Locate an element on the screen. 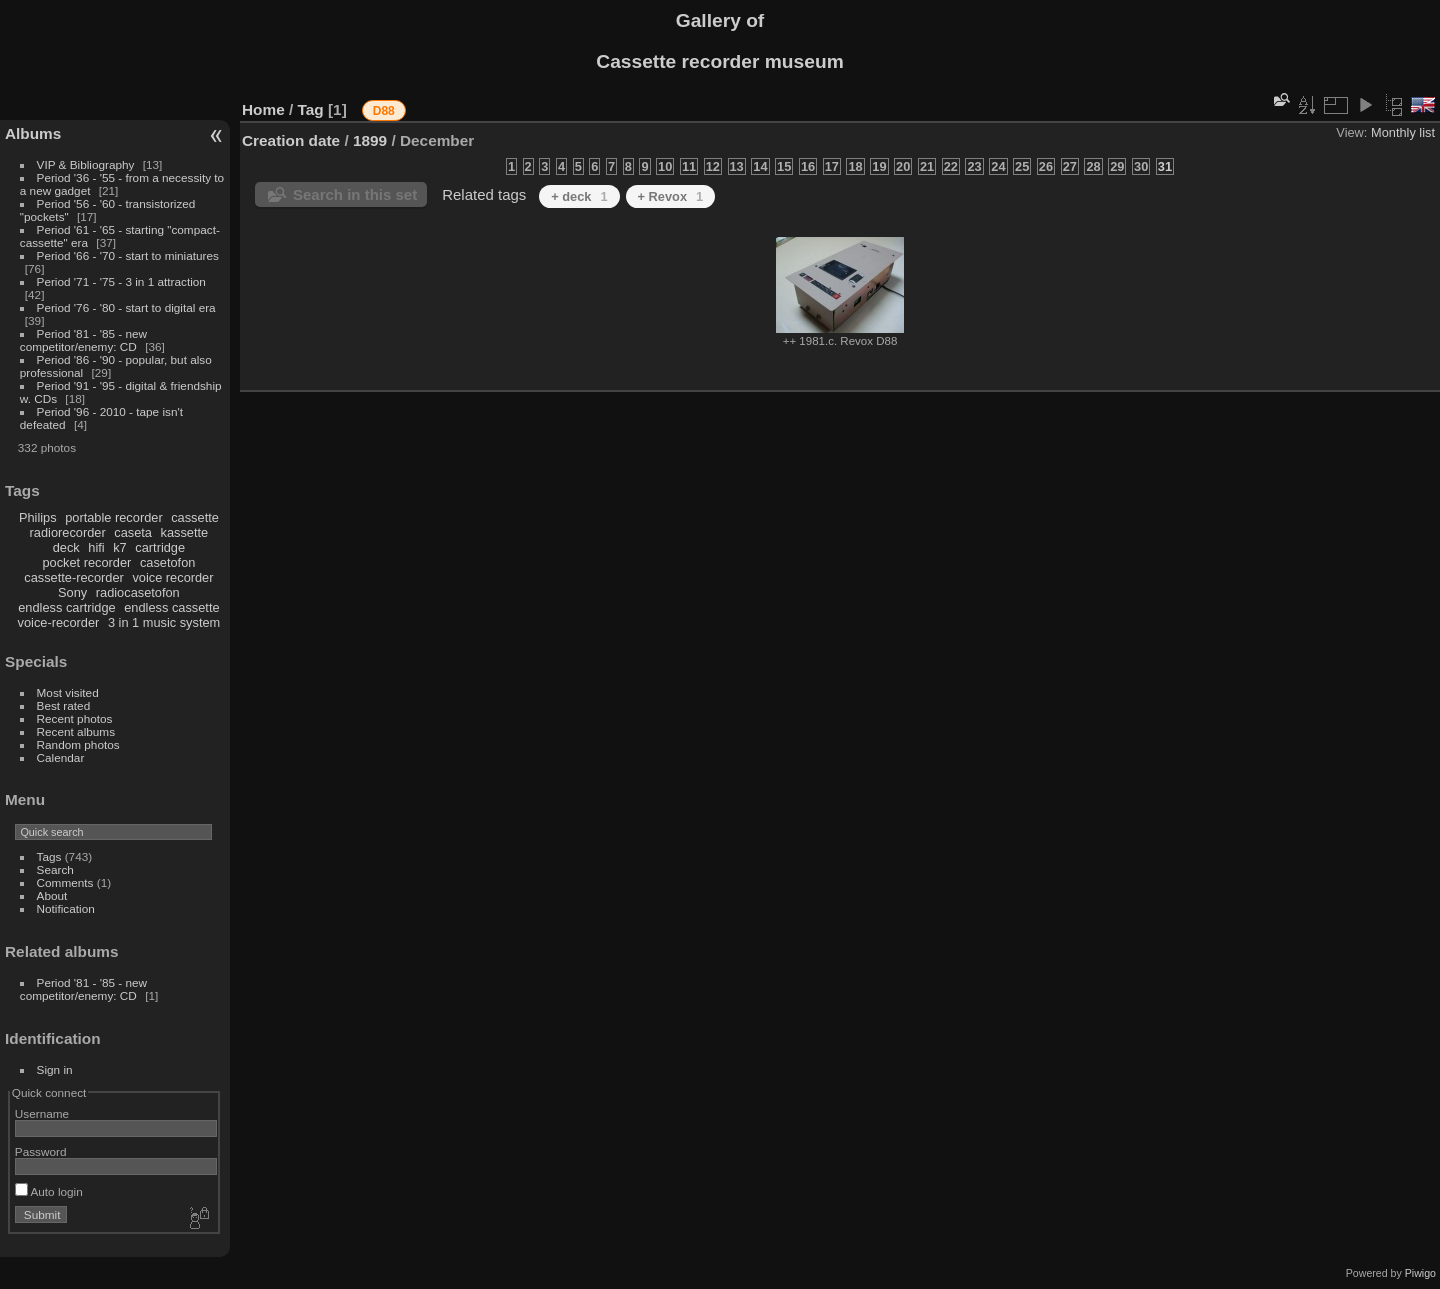 The image size is (1440, 1289). Tag is located at coordinates (311, 109).